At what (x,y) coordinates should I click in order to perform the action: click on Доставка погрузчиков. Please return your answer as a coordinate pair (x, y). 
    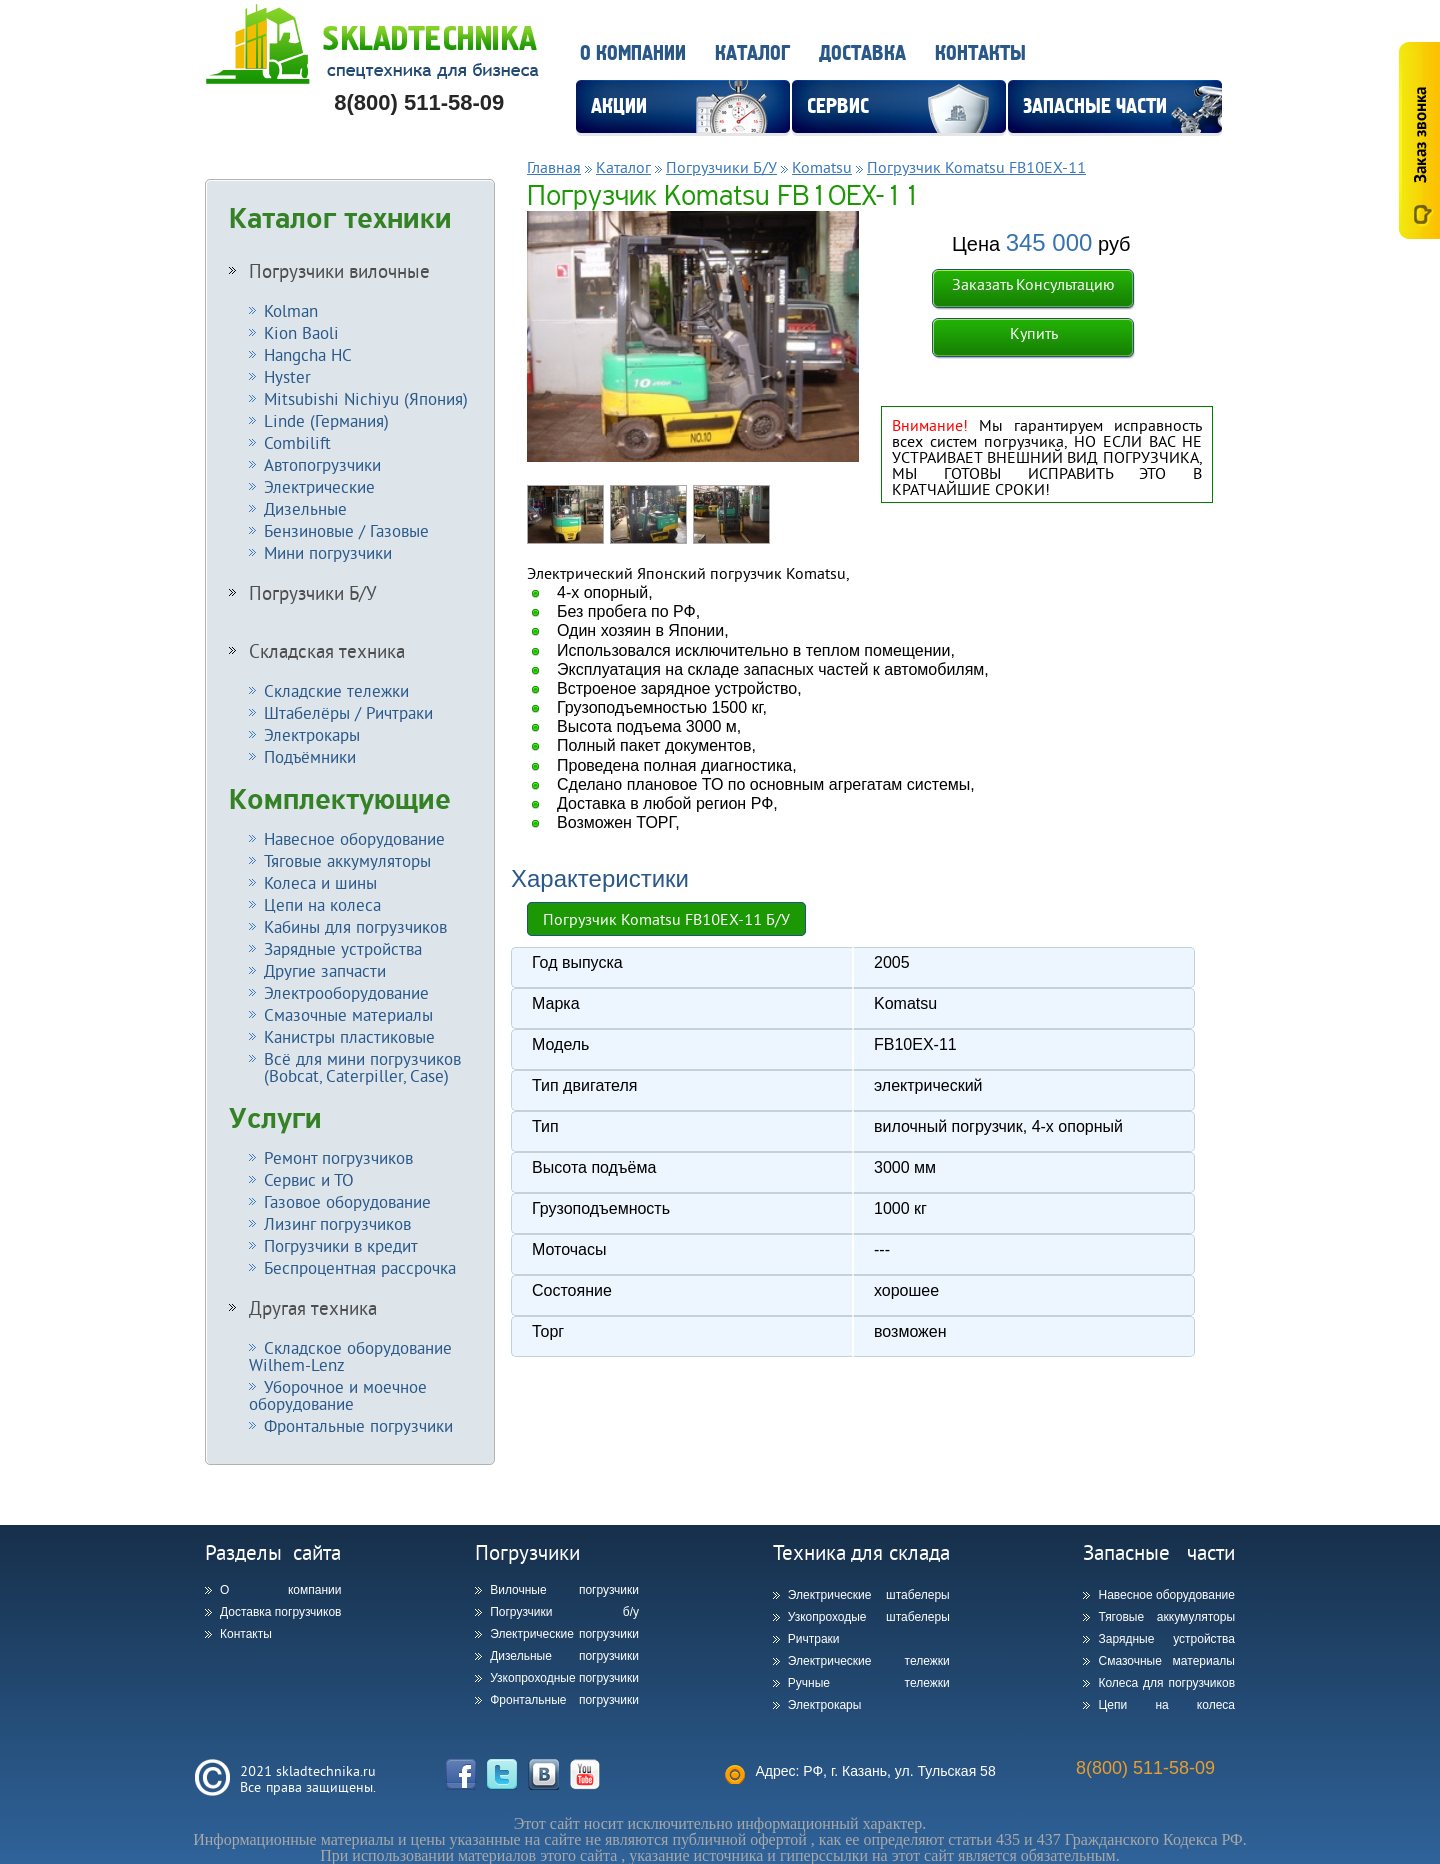
    Looking at the image, I should click on (280, 1612).